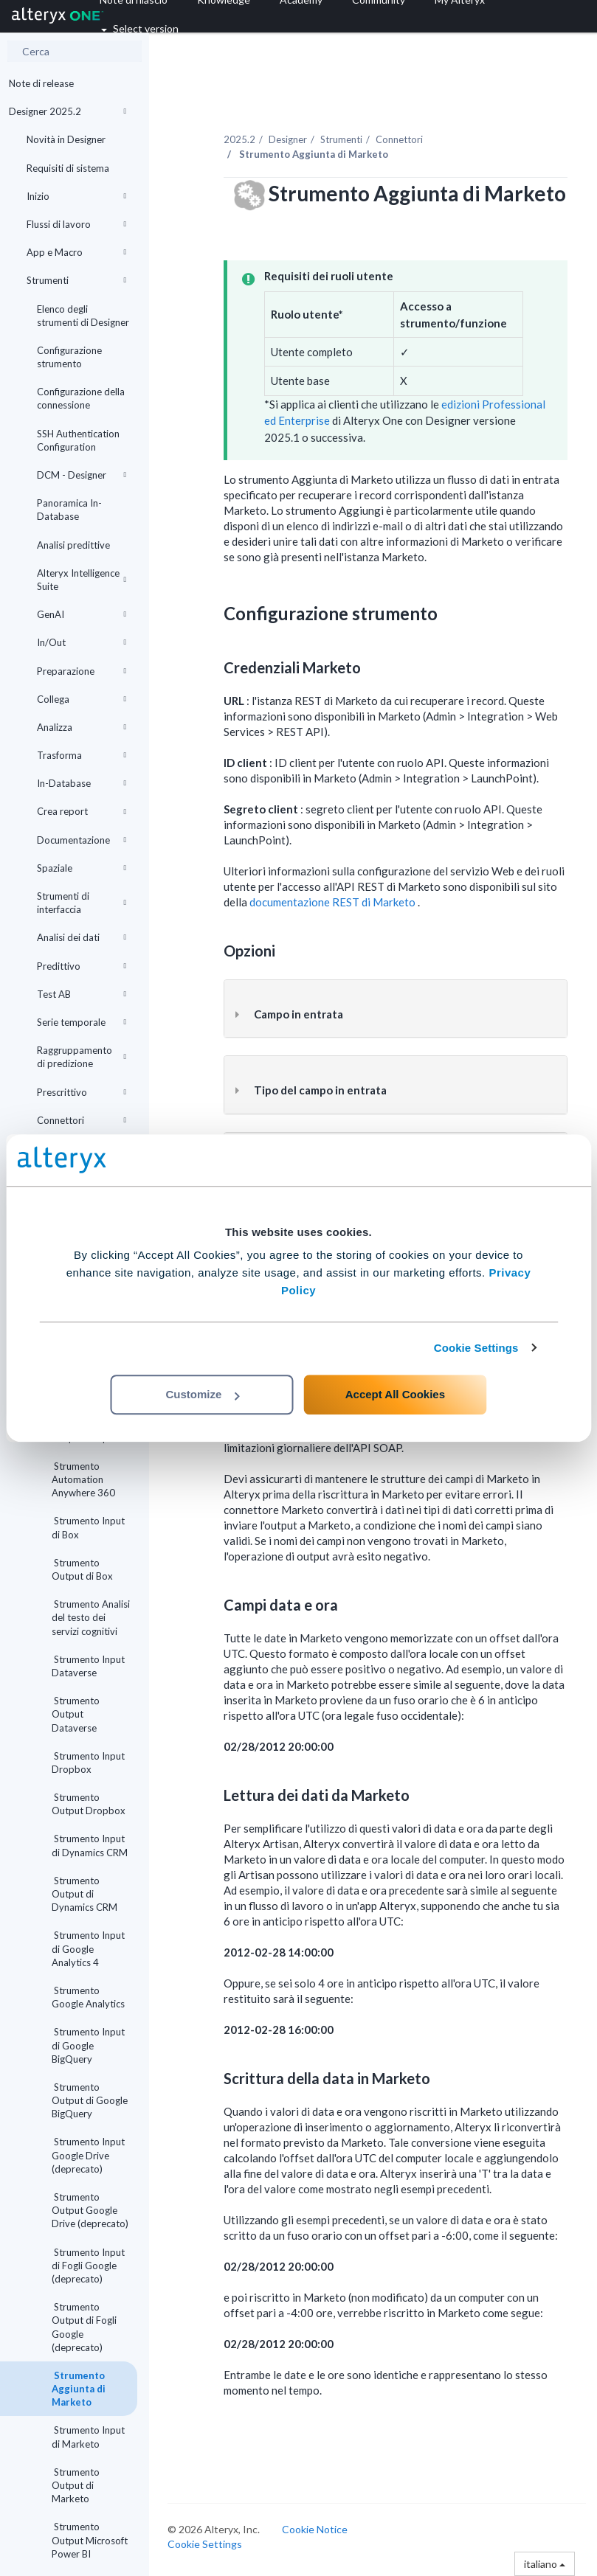  Describe the element at coordinates (81, 868) in the screenshot. I see `Spaziale` at that location.